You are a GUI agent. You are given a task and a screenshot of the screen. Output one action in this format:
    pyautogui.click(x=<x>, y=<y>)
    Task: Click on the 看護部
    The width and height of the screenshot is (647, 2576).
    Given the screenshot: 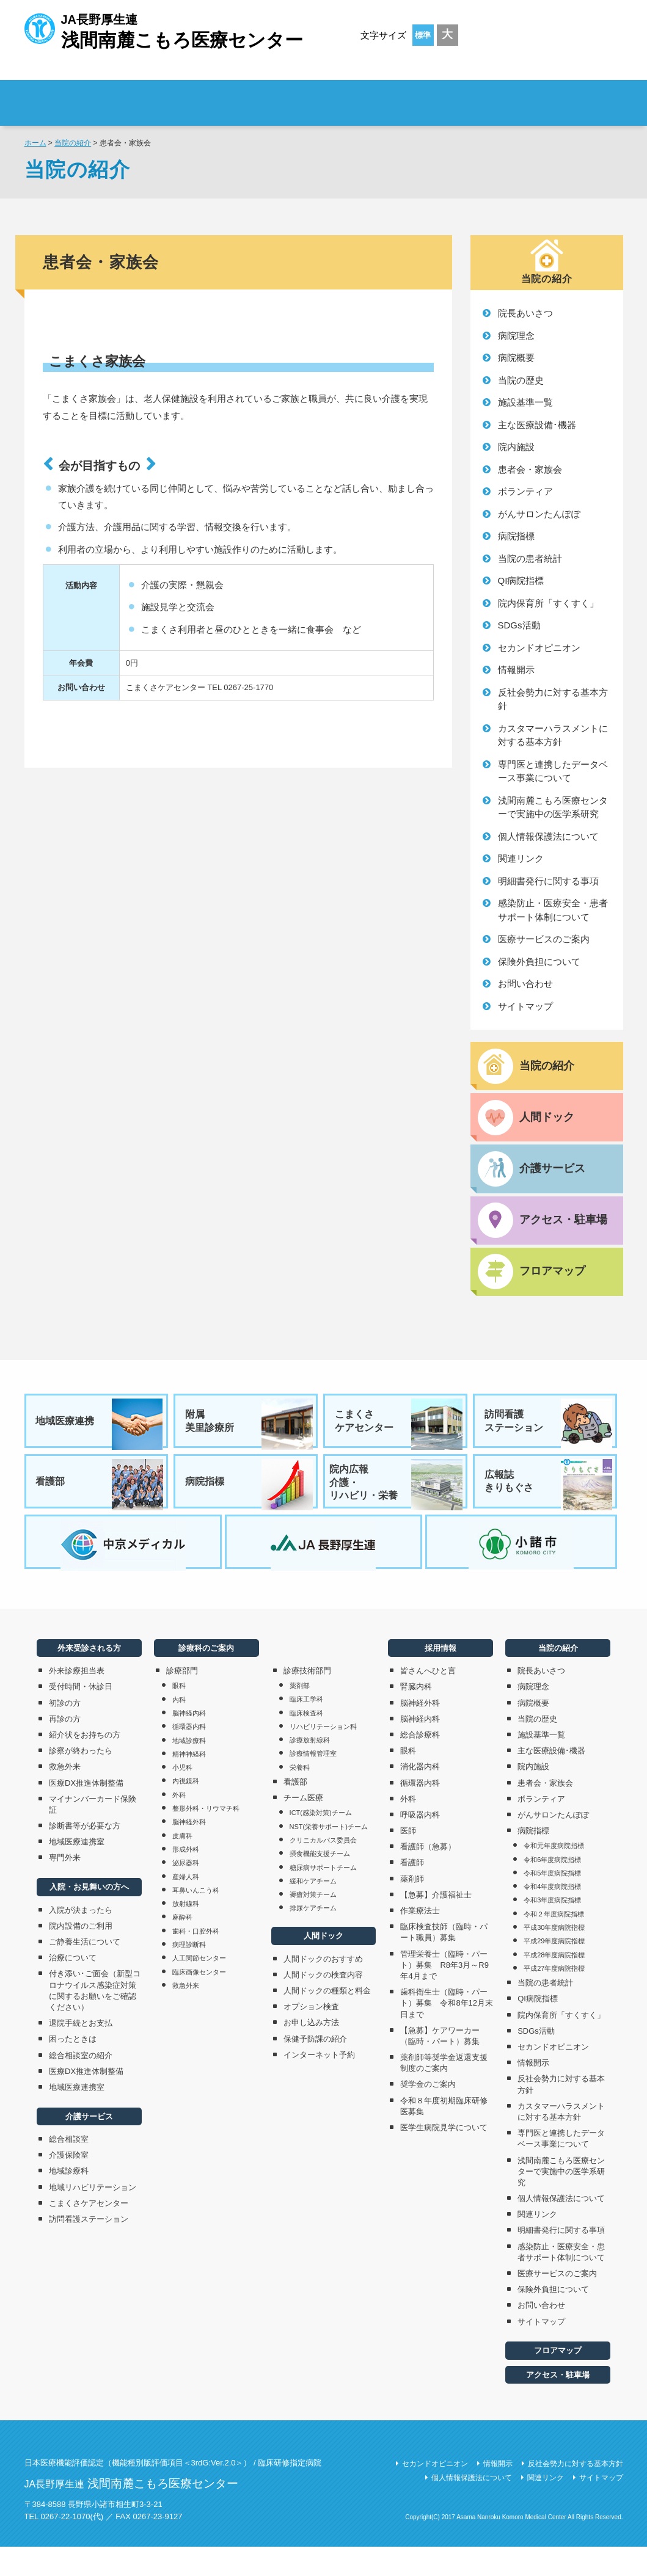 What is the action you would take?
    pyautogui.click(x=100, y=1500)
    